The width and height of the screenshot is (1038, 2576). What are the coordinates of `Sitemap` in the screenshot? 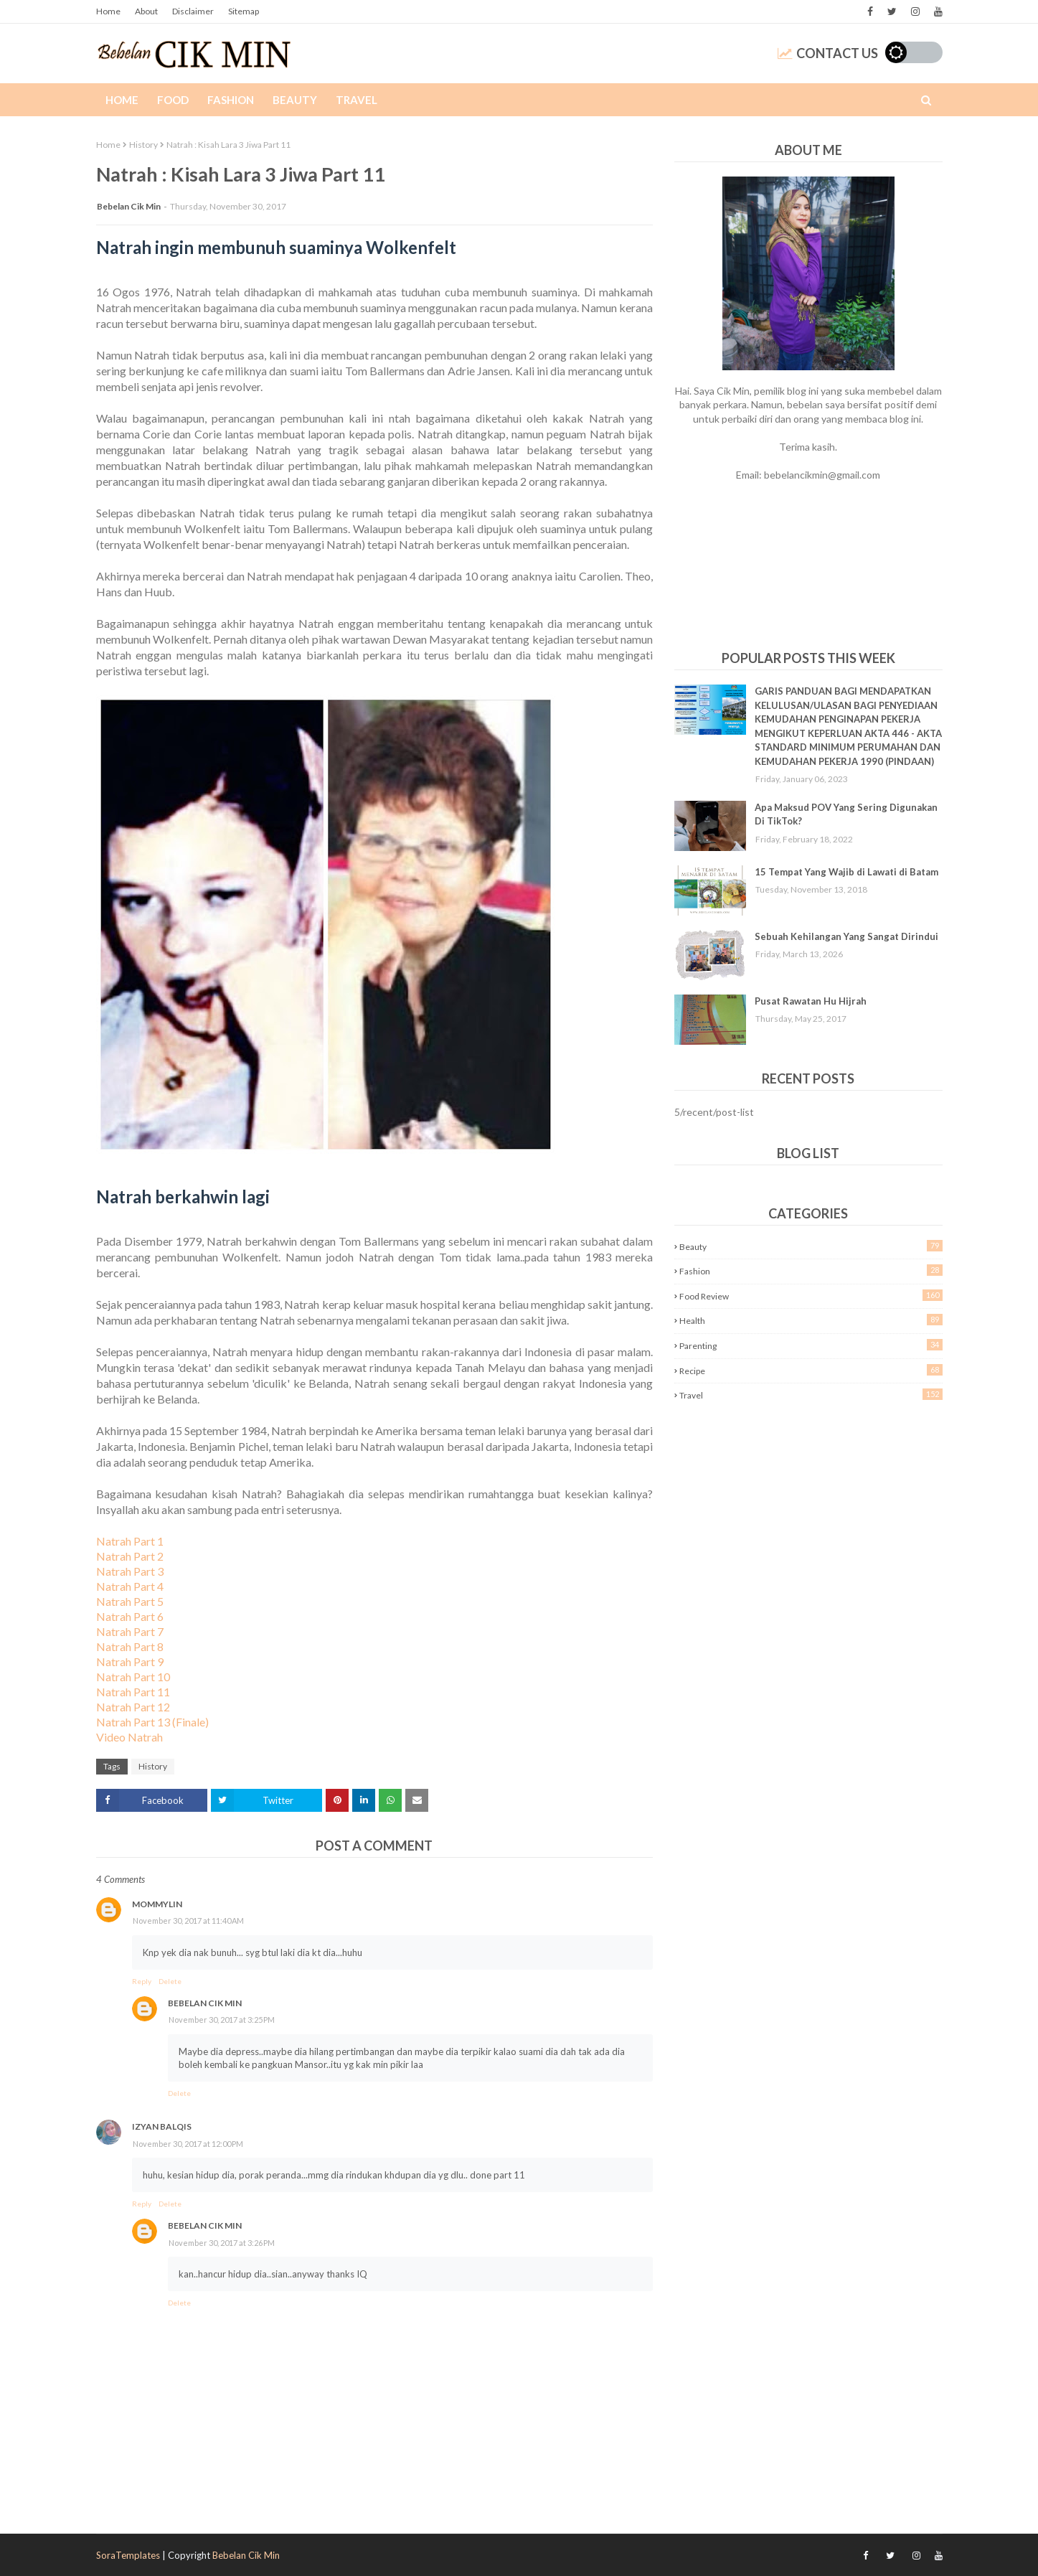 It's located at (243, 11).